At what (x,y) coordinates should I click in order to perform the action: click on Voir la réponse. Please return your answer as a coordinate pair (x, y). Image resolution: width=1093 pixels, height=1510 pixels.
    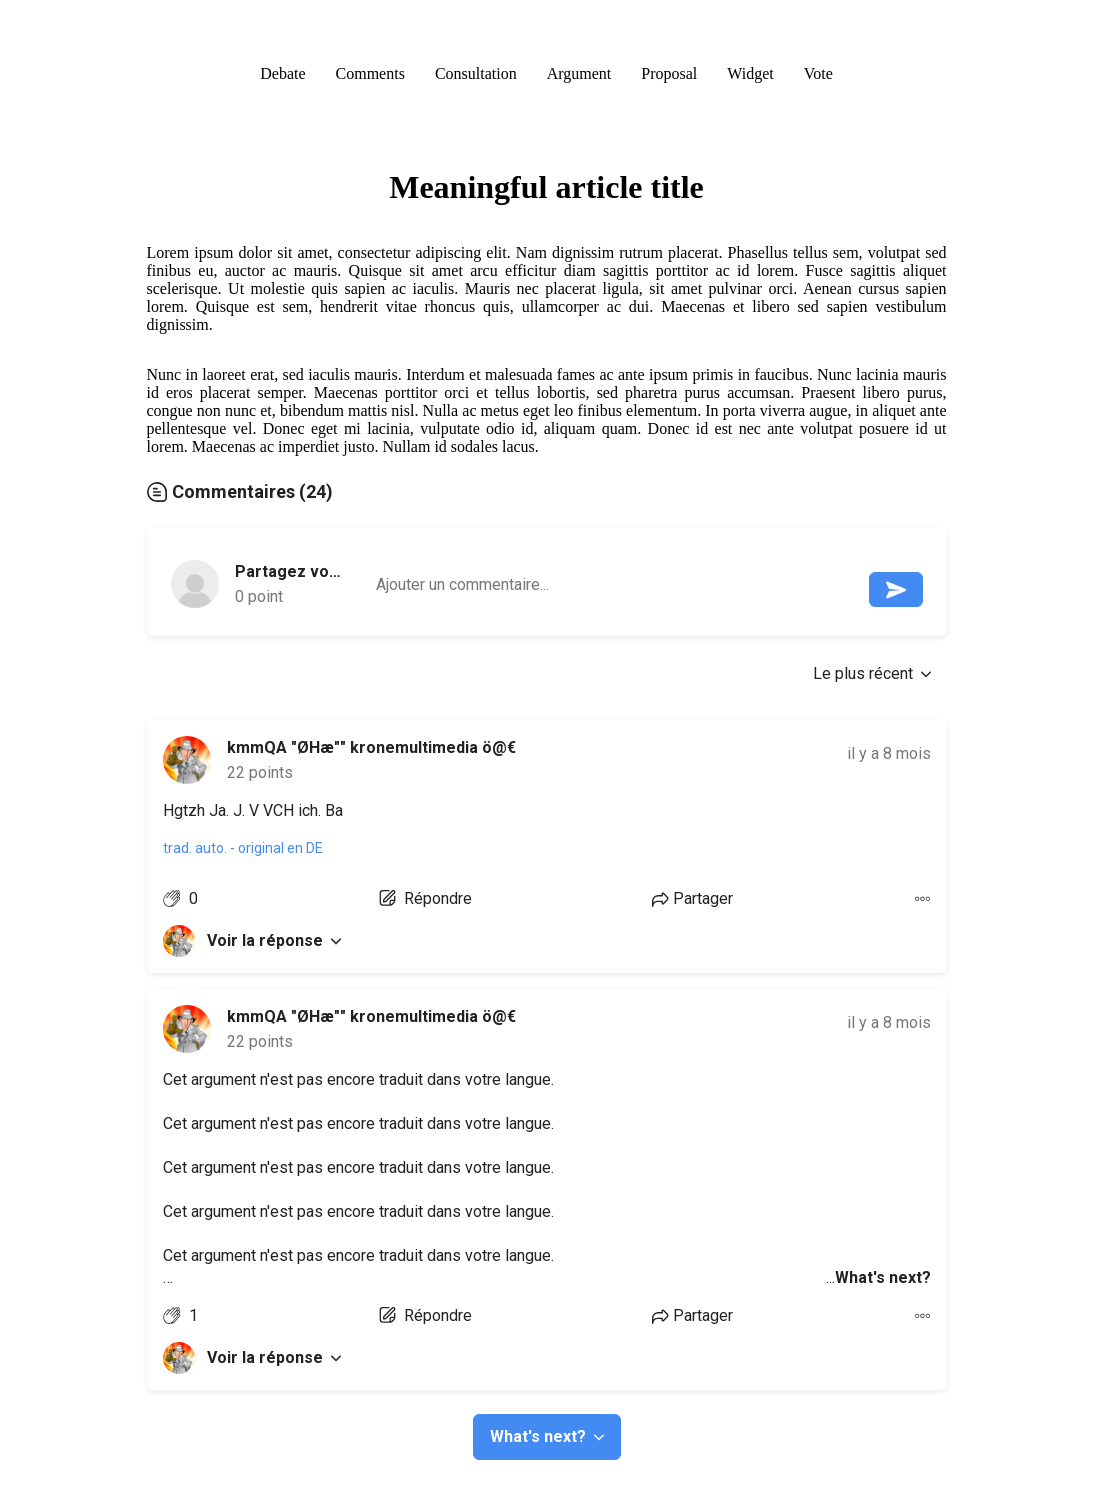
    Looking at the image, I should click on (274, 940).